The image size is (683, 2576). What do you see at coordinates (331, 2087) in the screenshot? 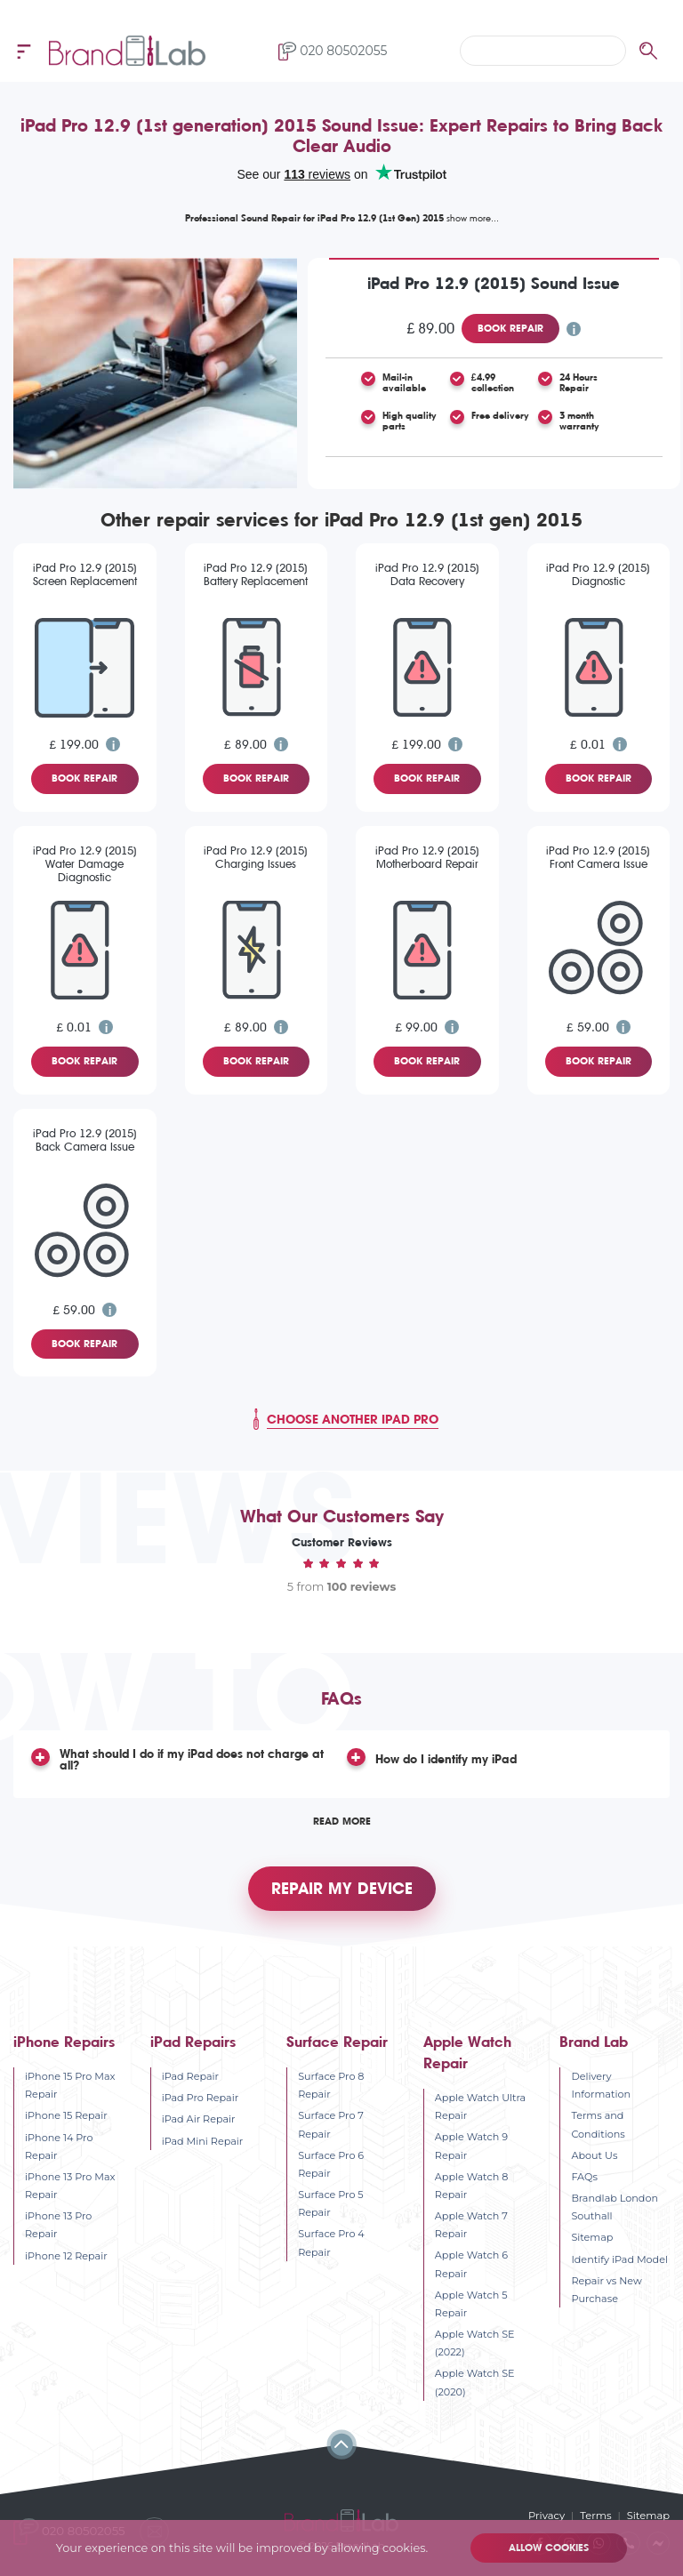
I see `Surface Pro 8 Repair` at bounding box center [331, 2087].